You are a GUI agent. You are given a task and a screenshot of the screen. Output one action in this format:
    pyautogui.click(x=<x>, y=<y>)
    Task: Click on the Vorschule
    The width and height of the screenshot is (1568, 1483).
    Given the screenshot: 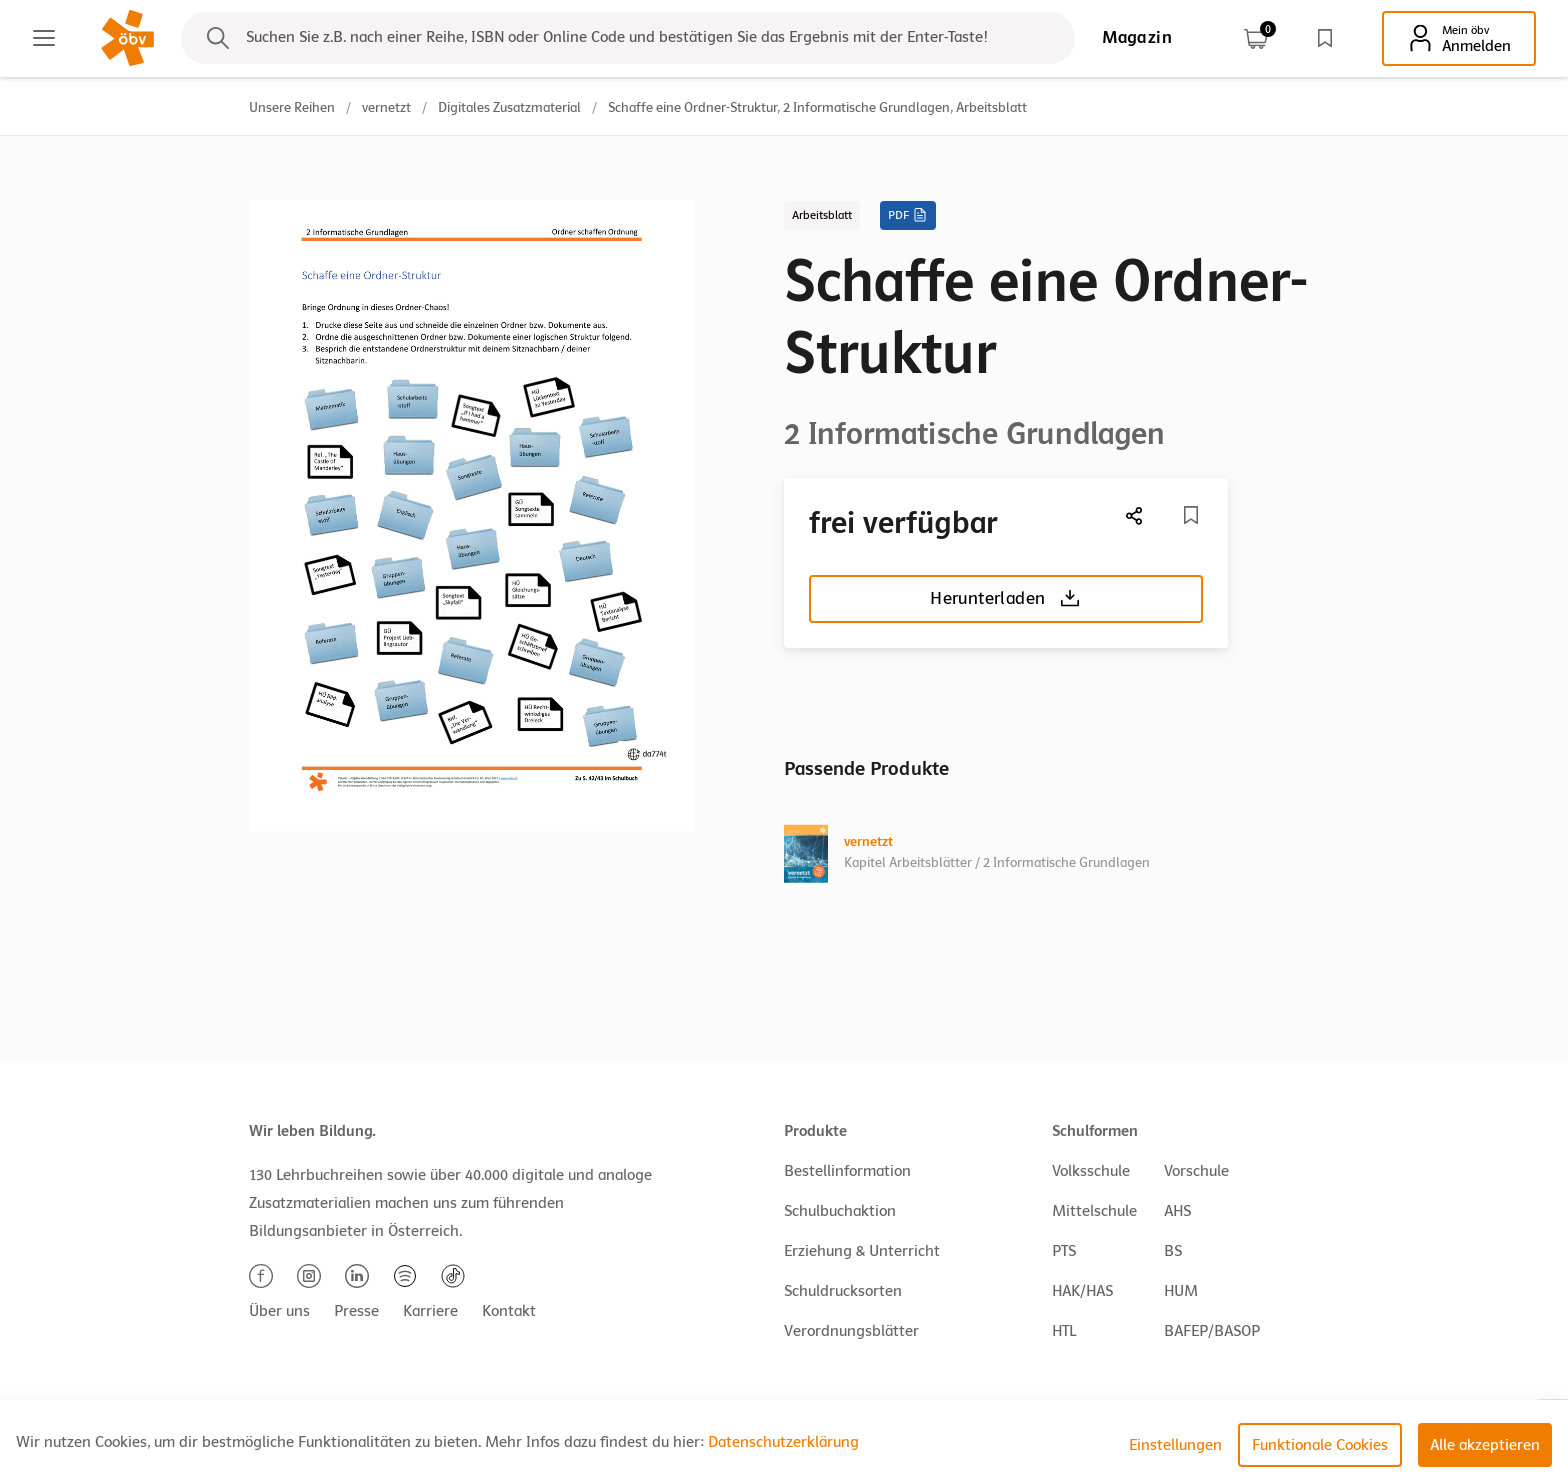 What is the action you would take?
    pyautogui.click(x=1196, y=1171)
    